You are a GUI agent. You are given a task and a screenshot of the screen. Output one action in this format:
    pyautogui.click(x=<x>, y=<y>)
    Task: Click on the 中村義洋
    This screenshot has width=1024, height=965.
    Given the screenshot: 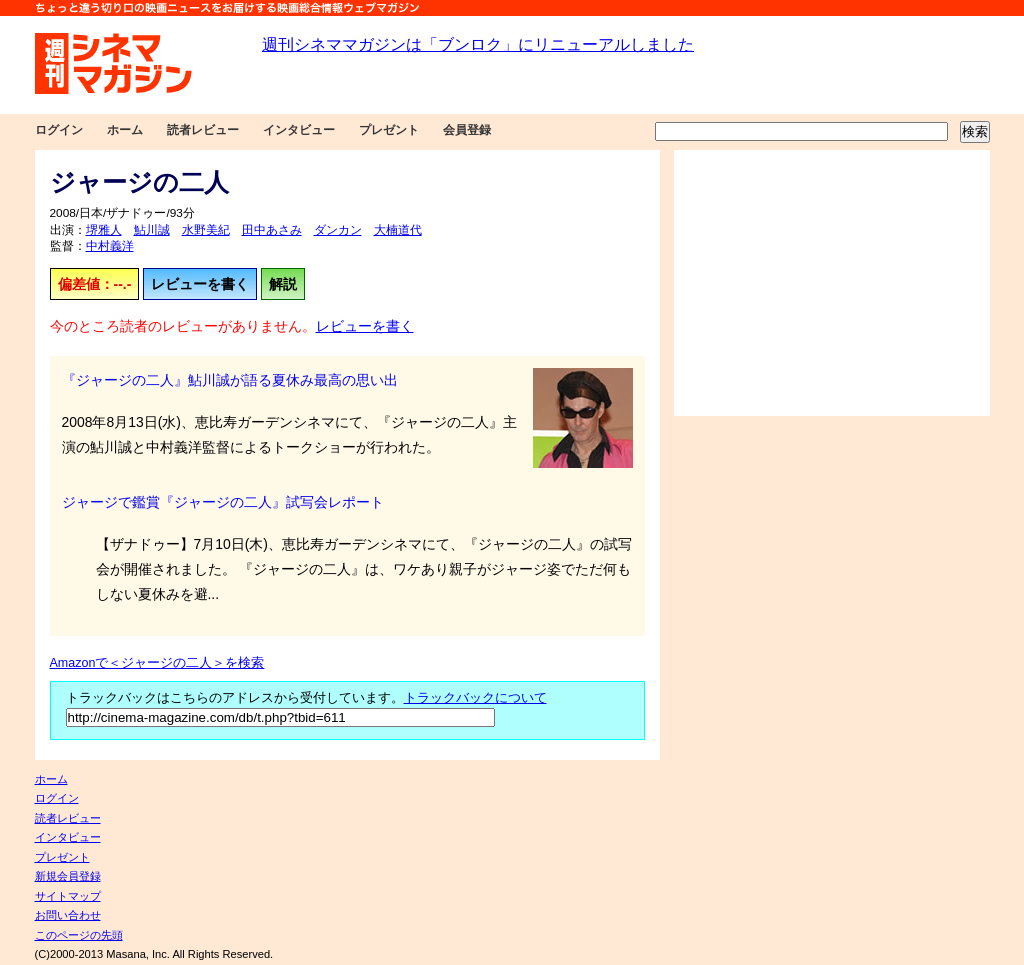 What is the action you would take?
    pyautogui.click(x=110, y=246)
    